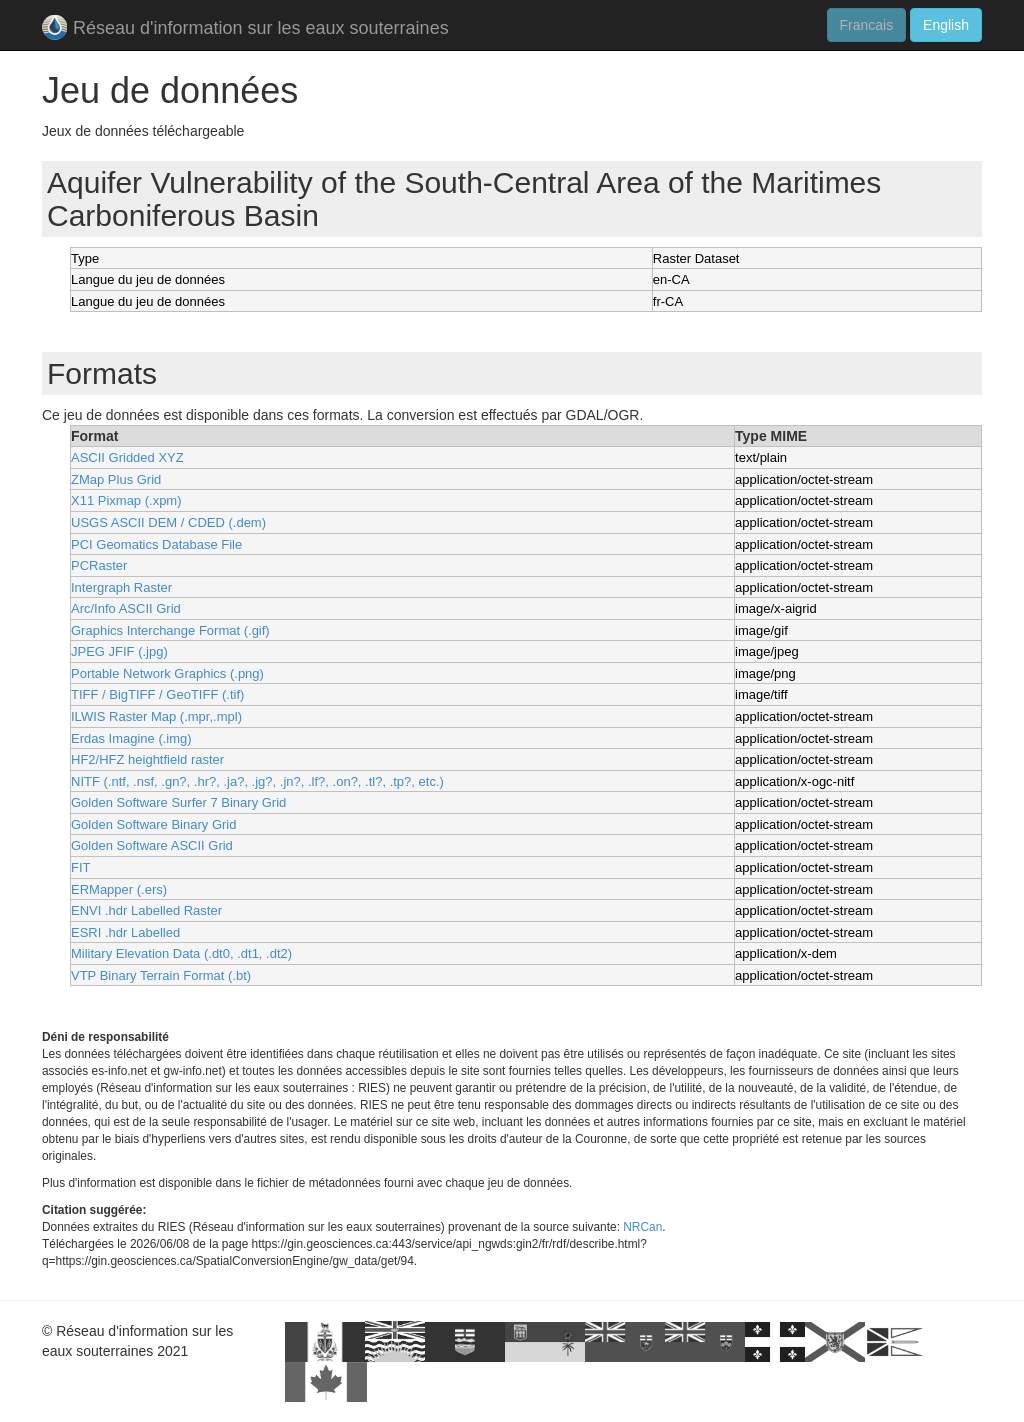 The height and width of the screenshot is (1422, 1024). I want to click on ERMapper (.ers), so click(119, 889).